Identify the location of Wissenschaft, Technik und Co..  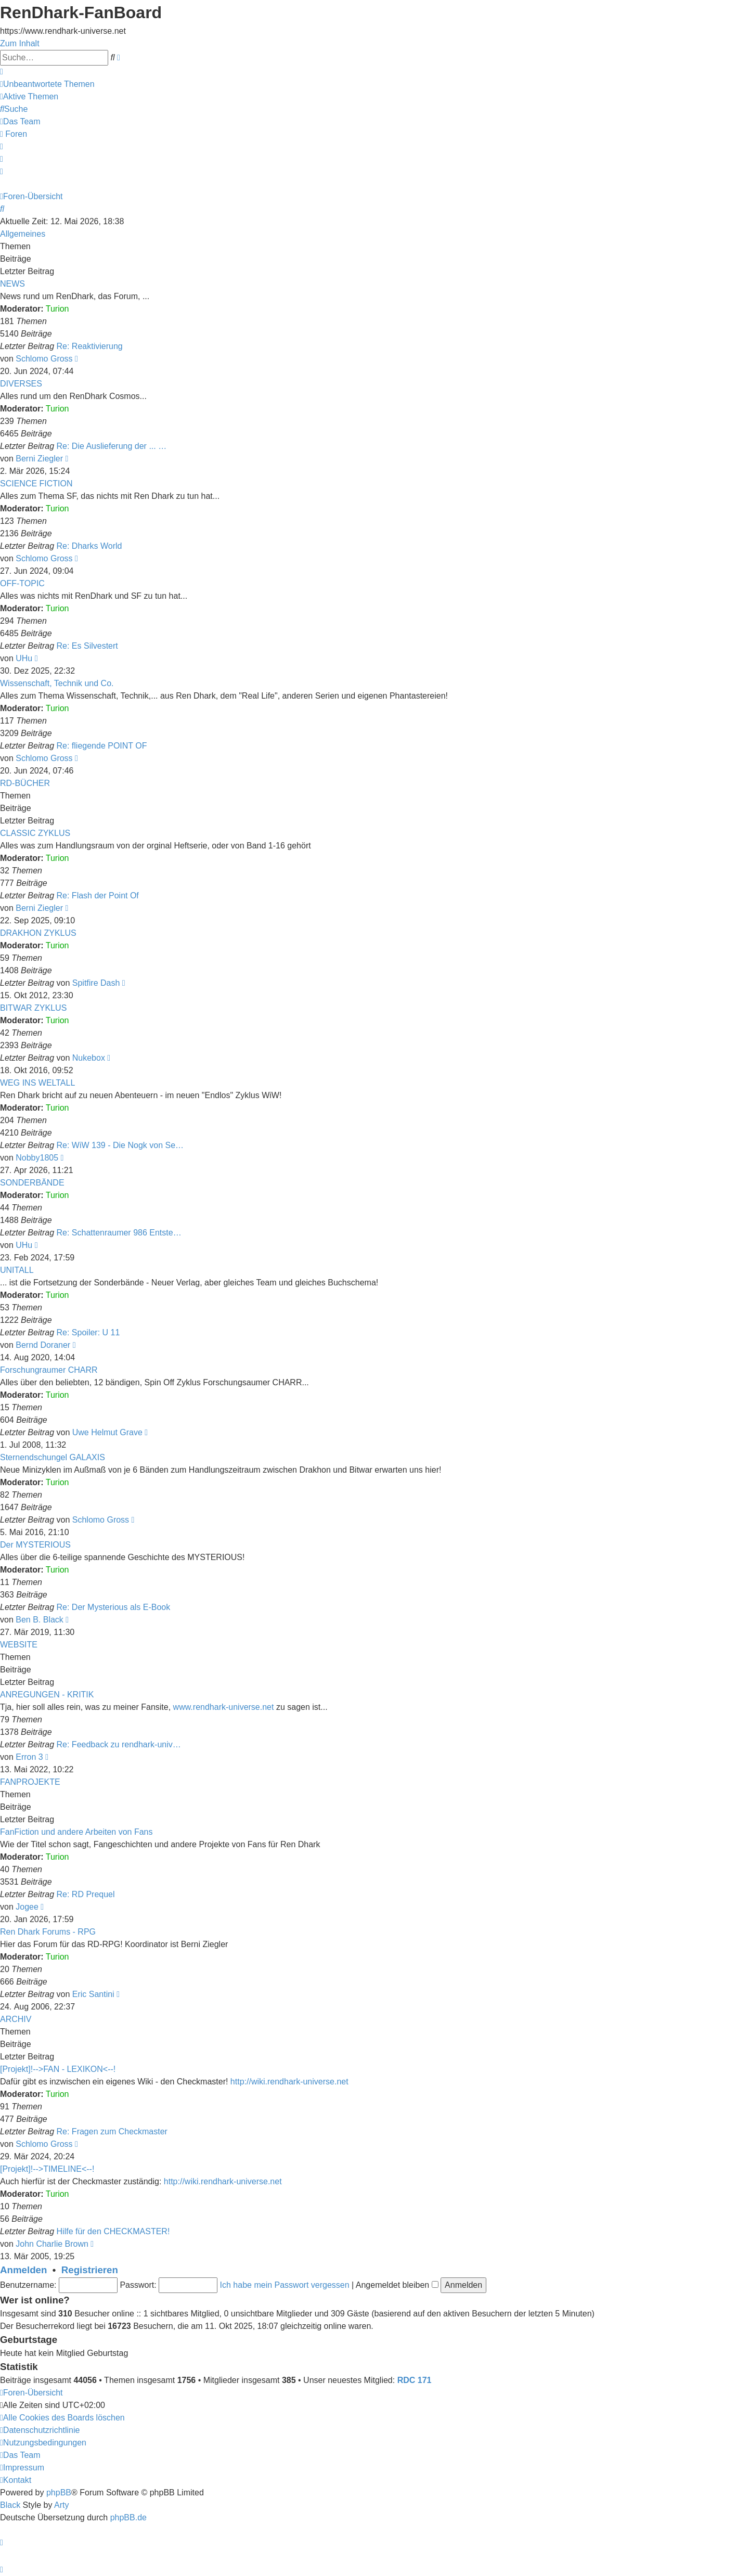
(56, 683).